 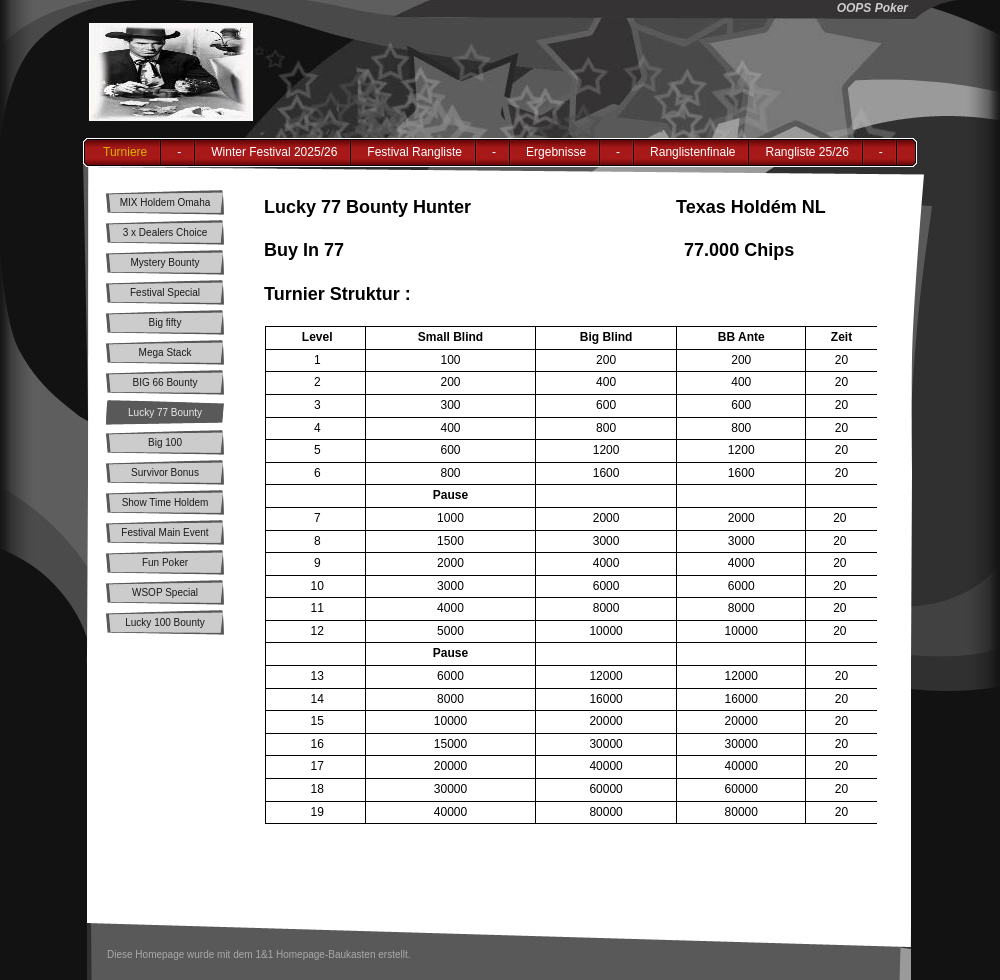 I want to click on Festival Rangliste, so click(x=414, y=152).